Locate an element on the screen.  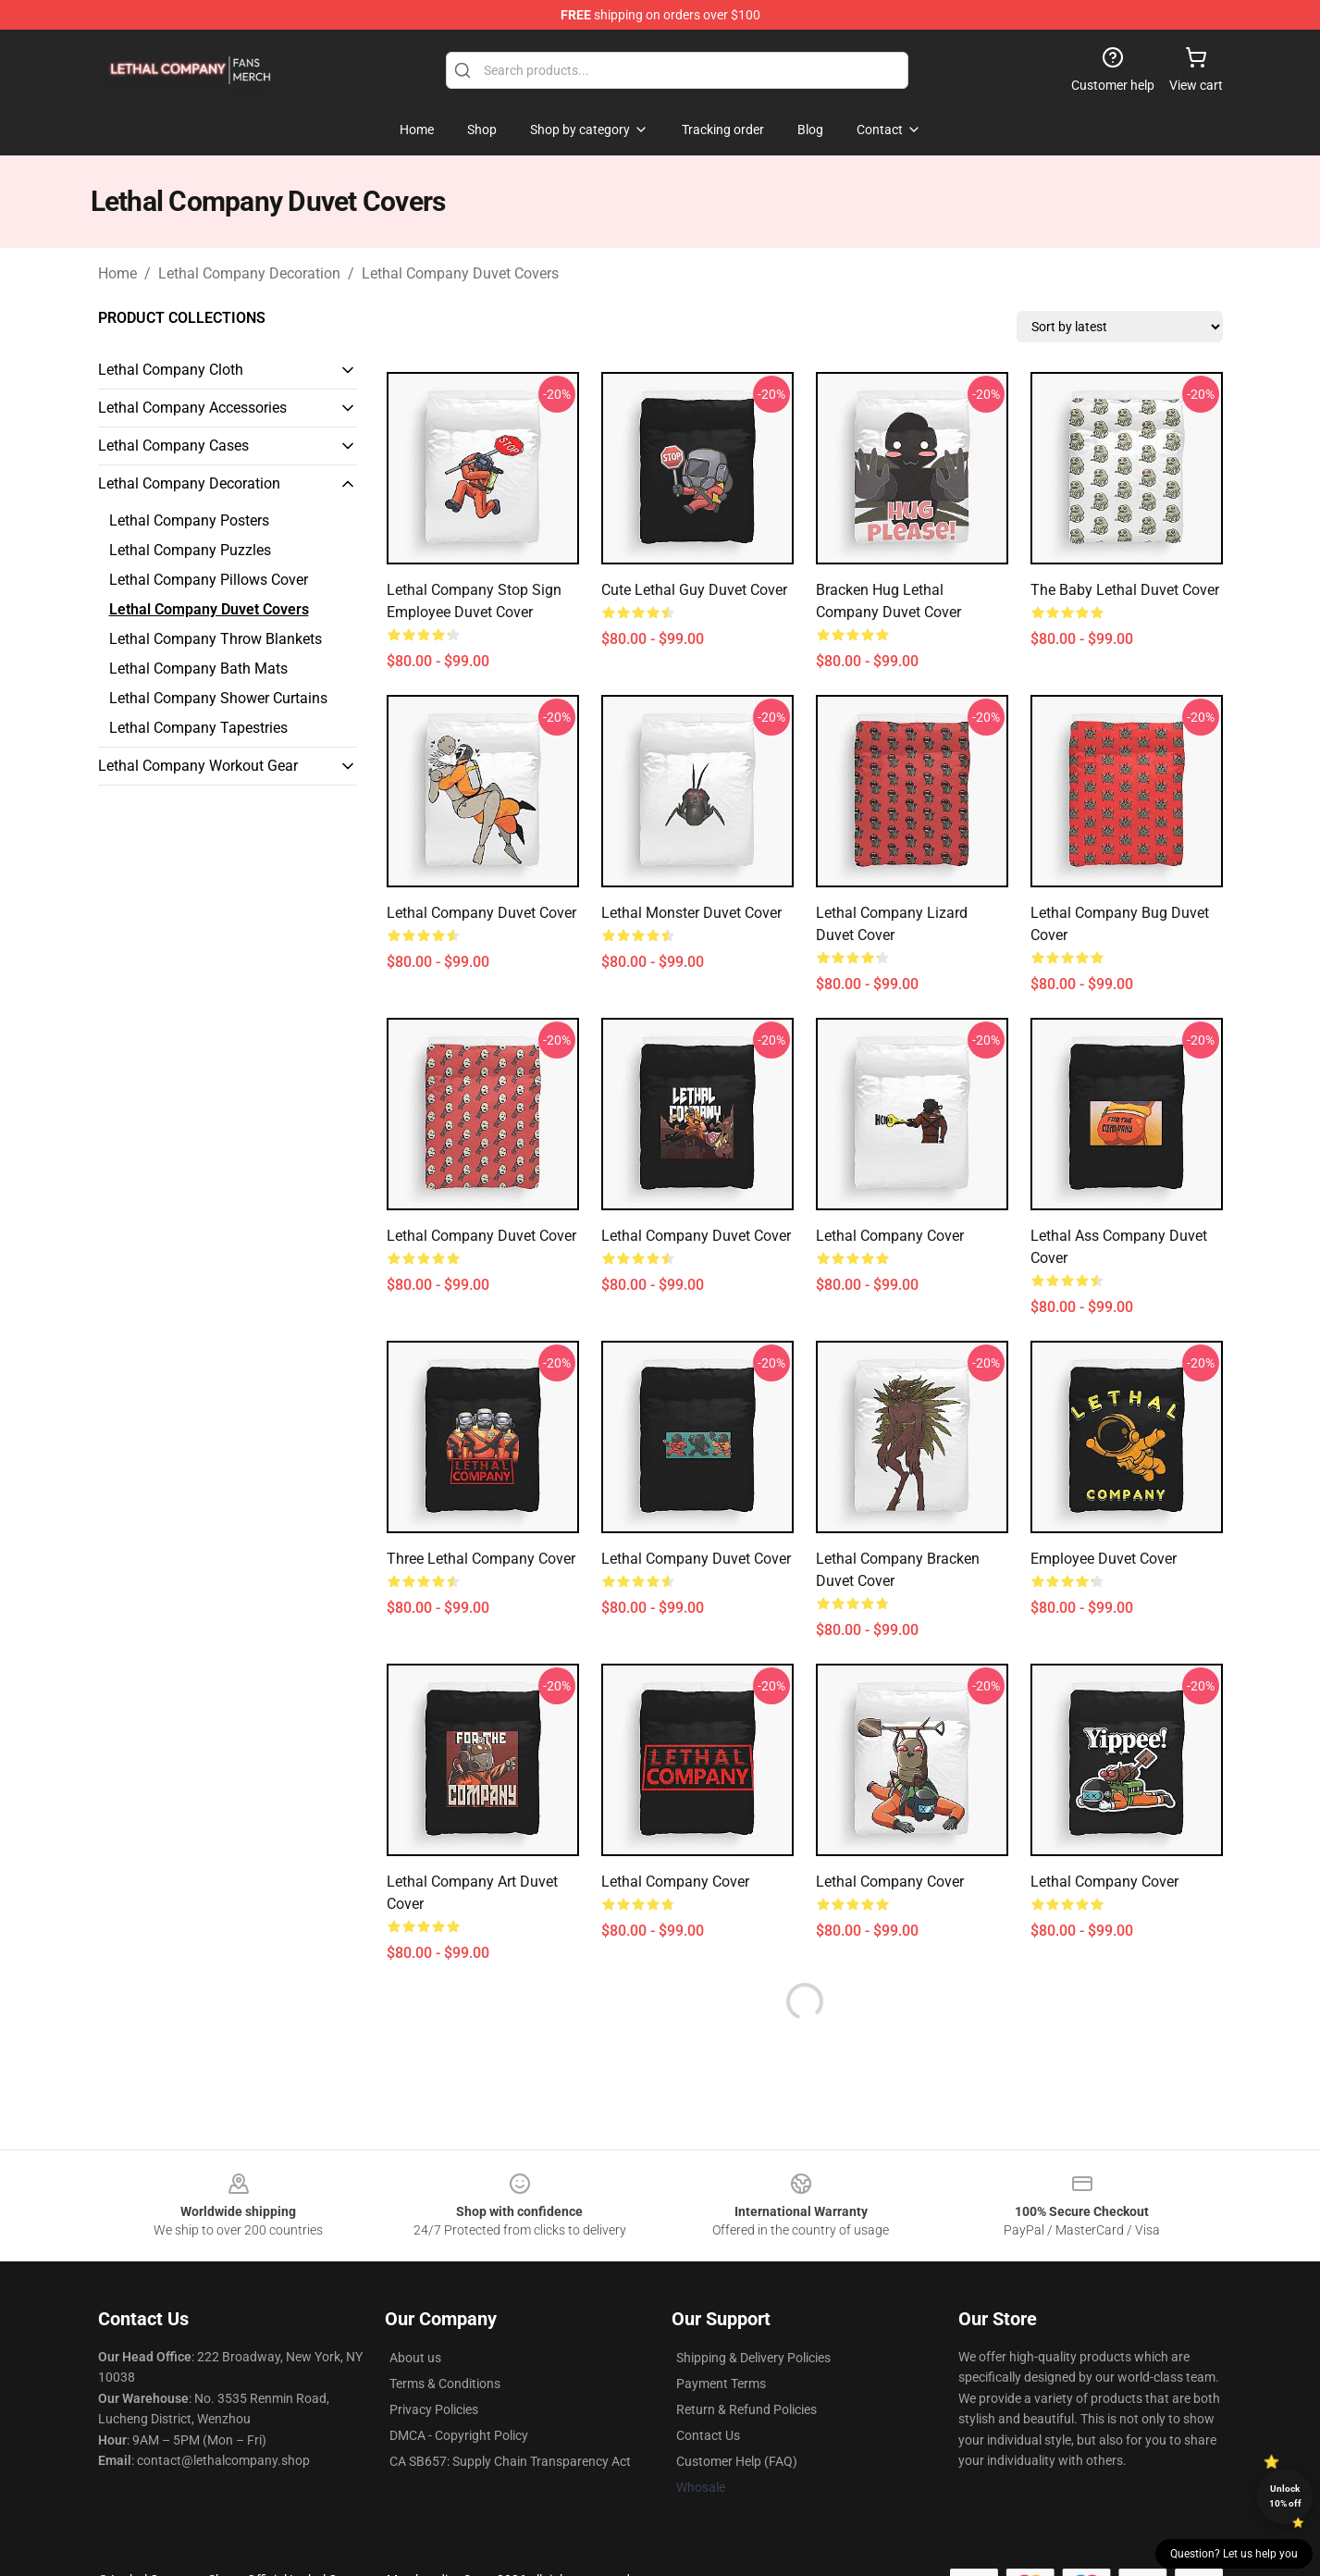
Lethal Company Pillows Cover is located at coordinates (208, 579).